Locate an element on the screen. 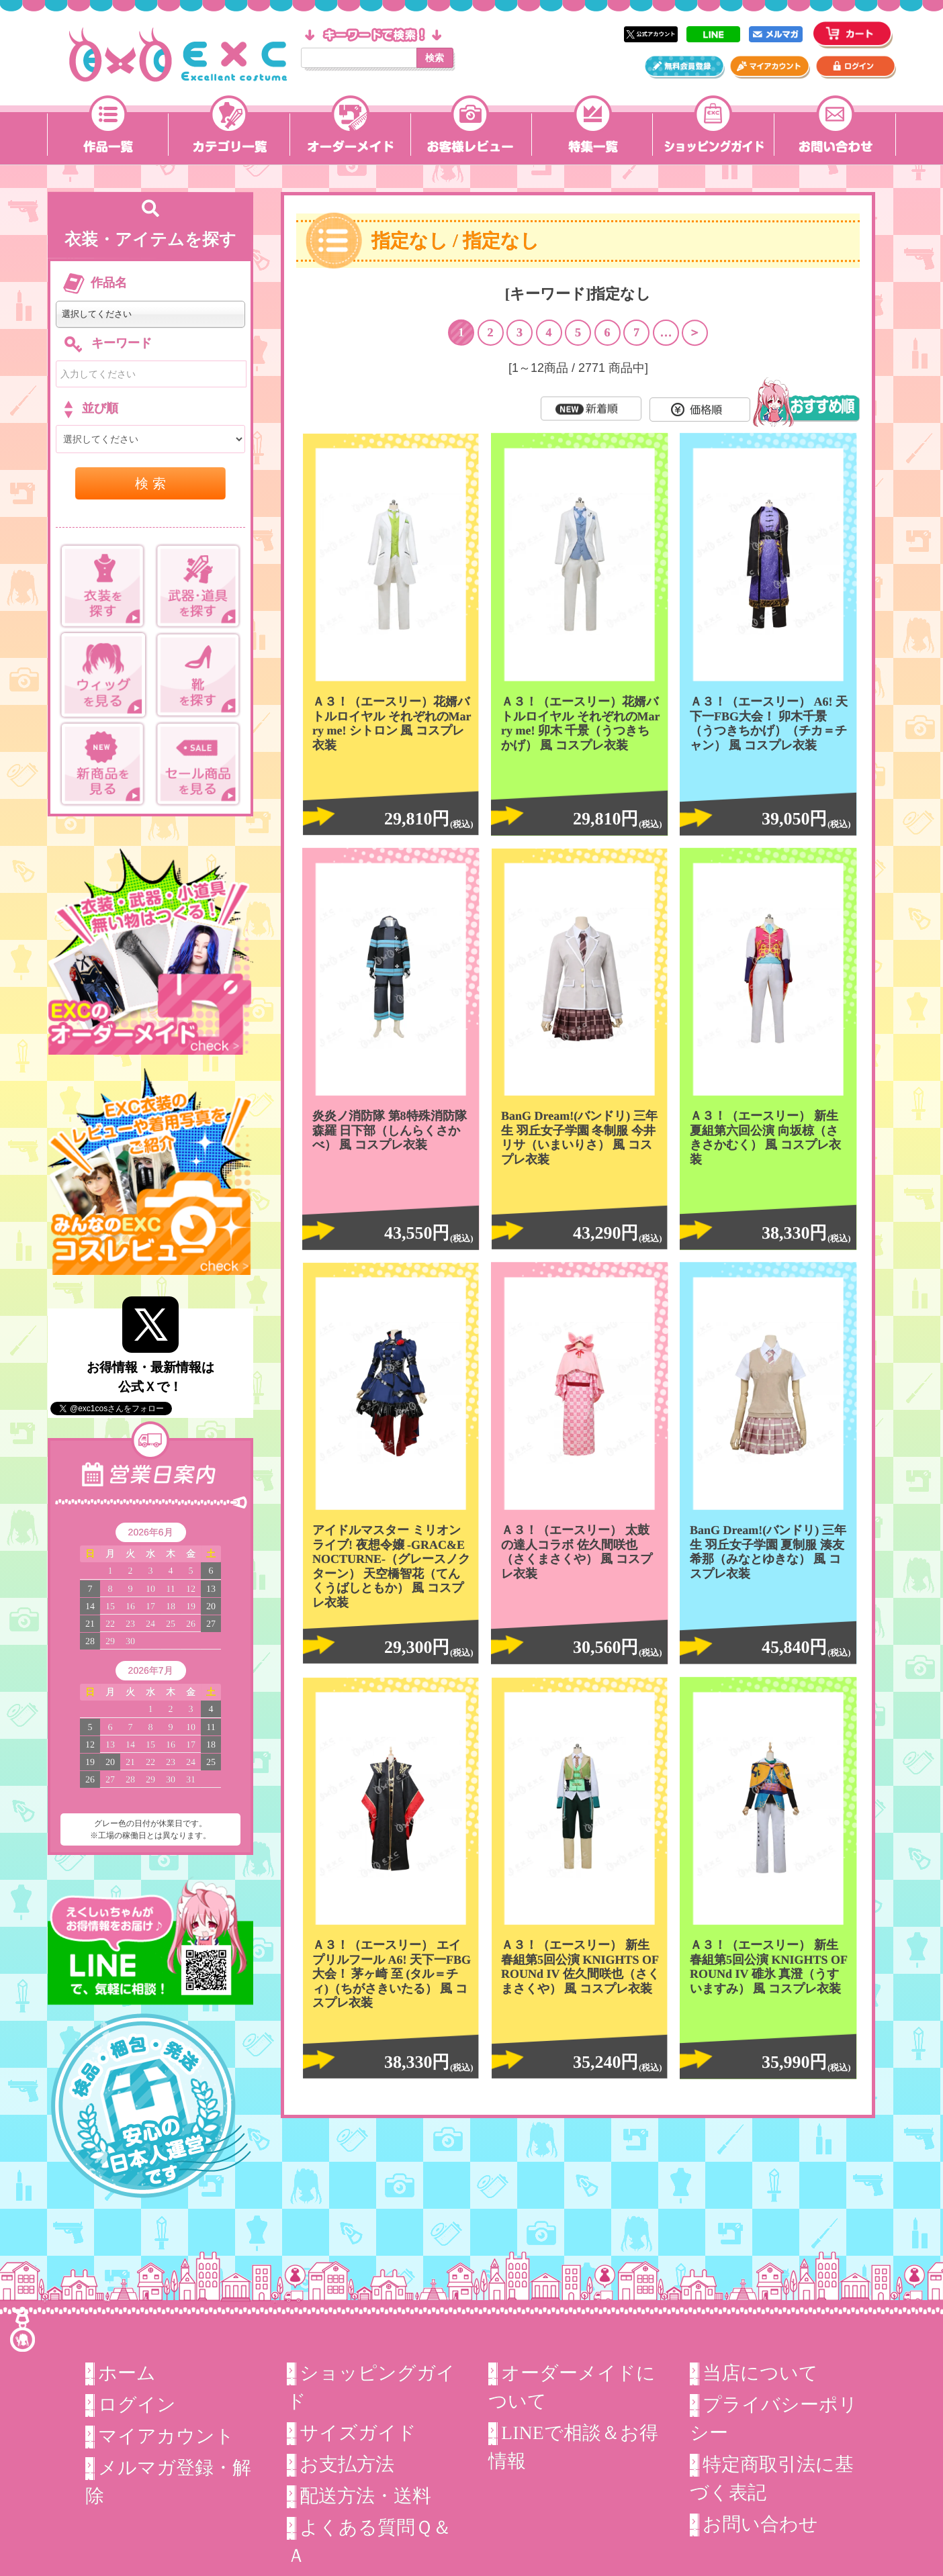 This screenshot has width=943, height=2576. ホーム is located at coordinates (127, 2373).